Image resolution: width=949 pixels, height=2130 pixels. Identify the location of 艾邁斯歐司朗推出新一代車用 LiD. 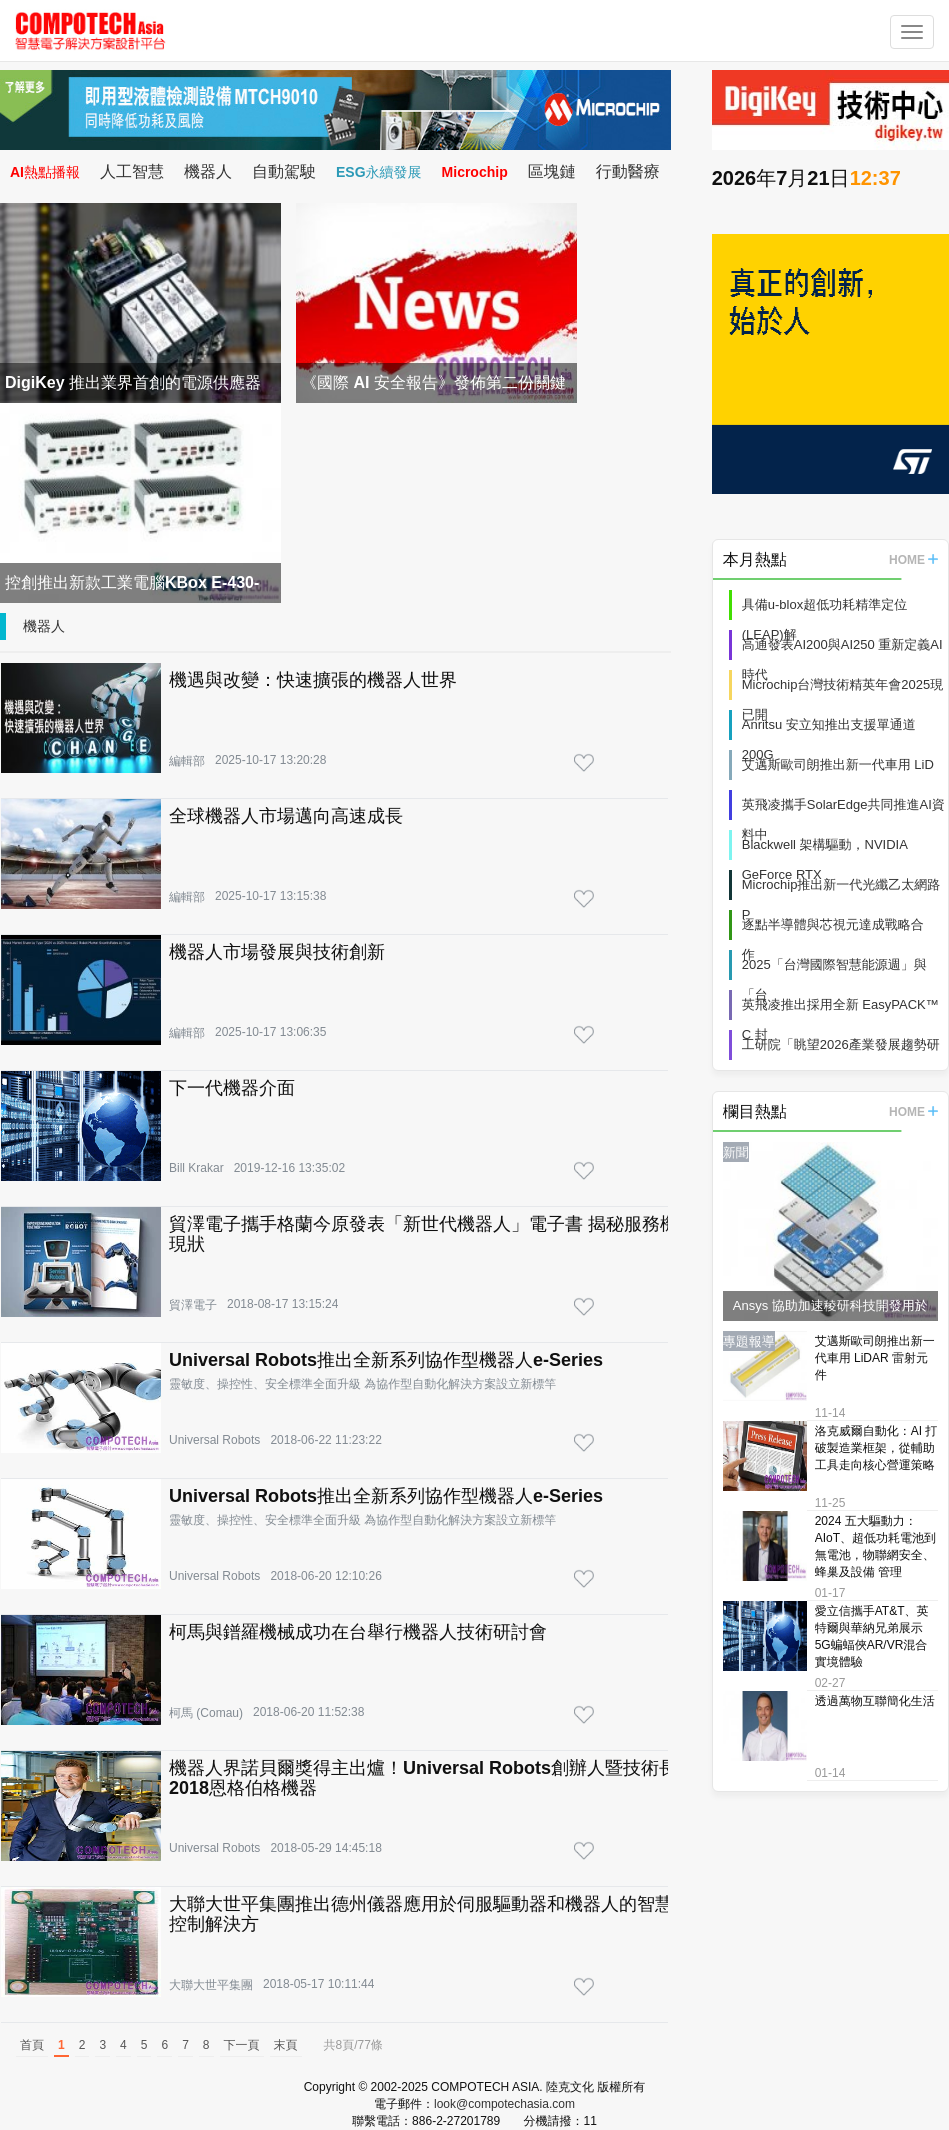
(838, 764).